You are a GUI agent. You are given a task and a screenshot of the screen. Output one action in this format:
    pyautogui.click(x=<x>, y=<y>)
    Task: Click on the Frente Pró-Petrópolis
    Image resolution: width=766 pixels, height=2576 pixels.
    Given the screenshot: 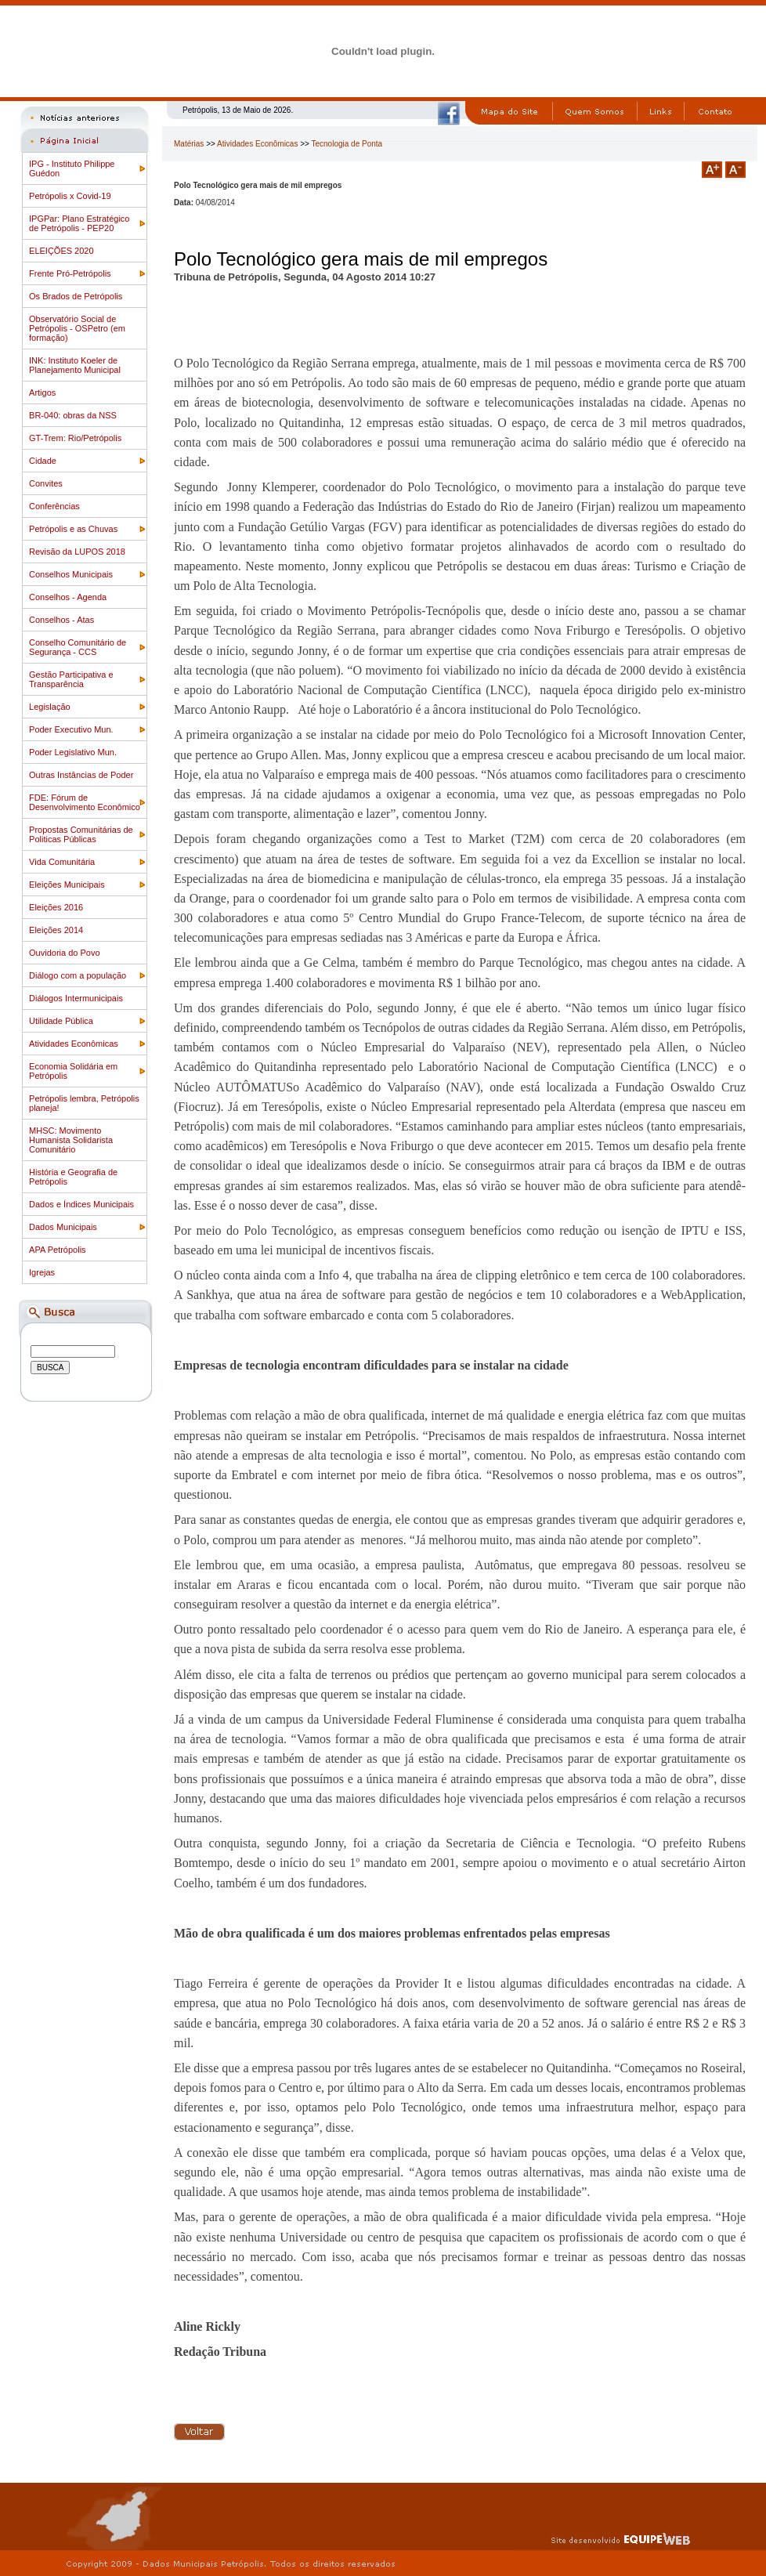 What is the action you would take?
    pyautogui.click(x=70, y=273)
    